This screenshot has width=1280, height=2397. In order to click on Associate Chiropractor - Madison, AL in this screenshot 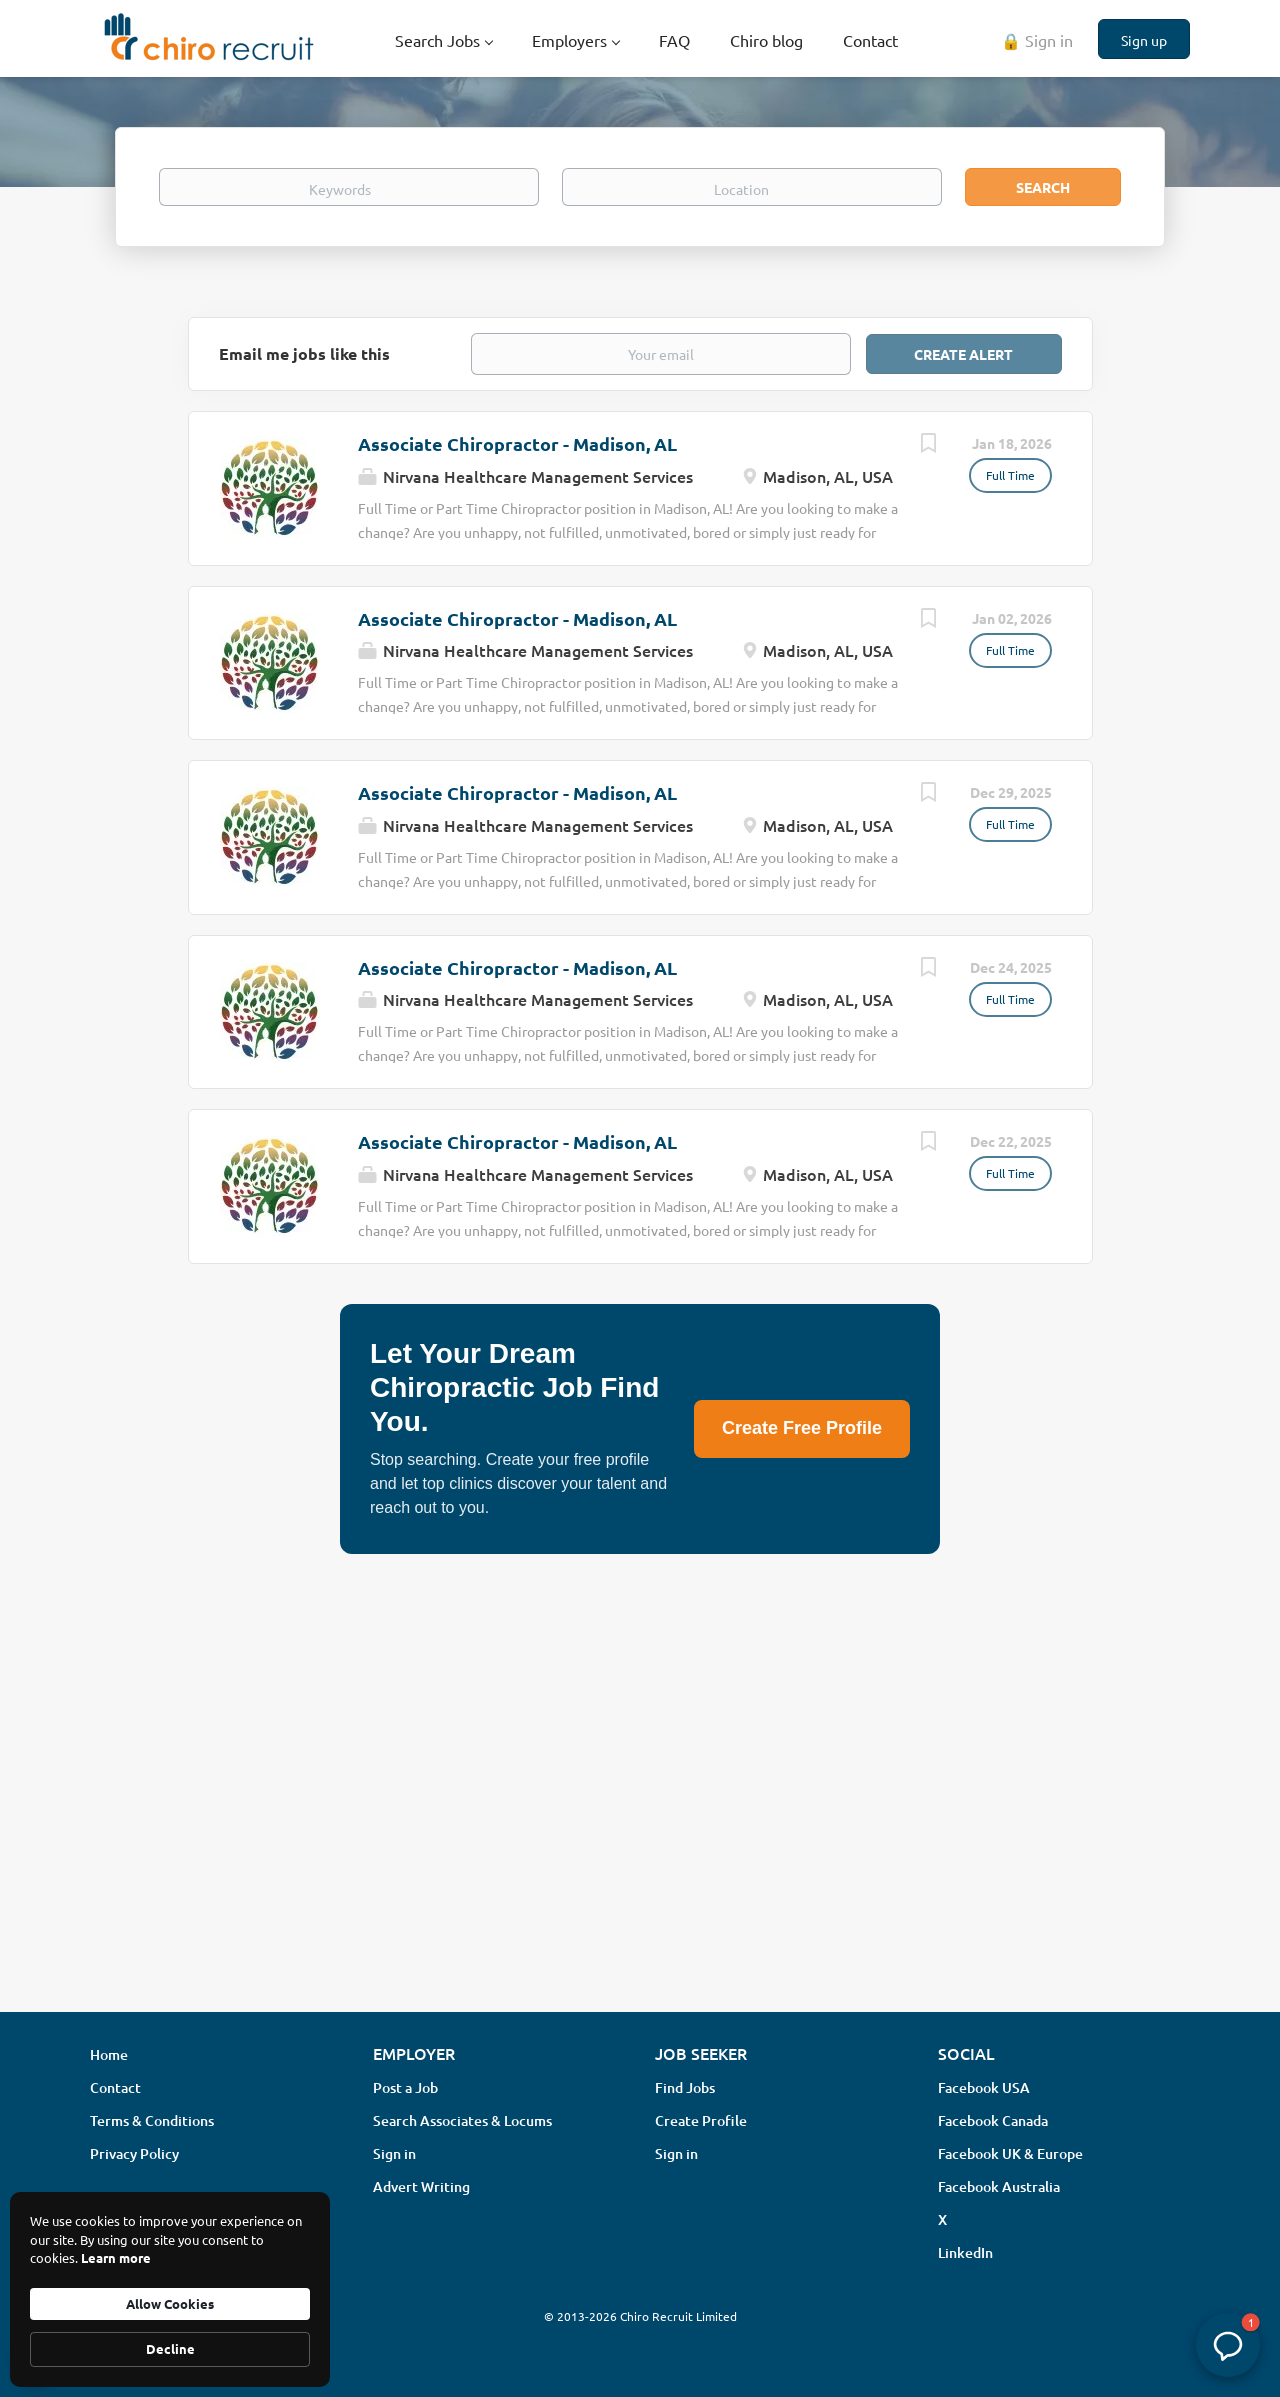, I will do `click(517, 443)`.